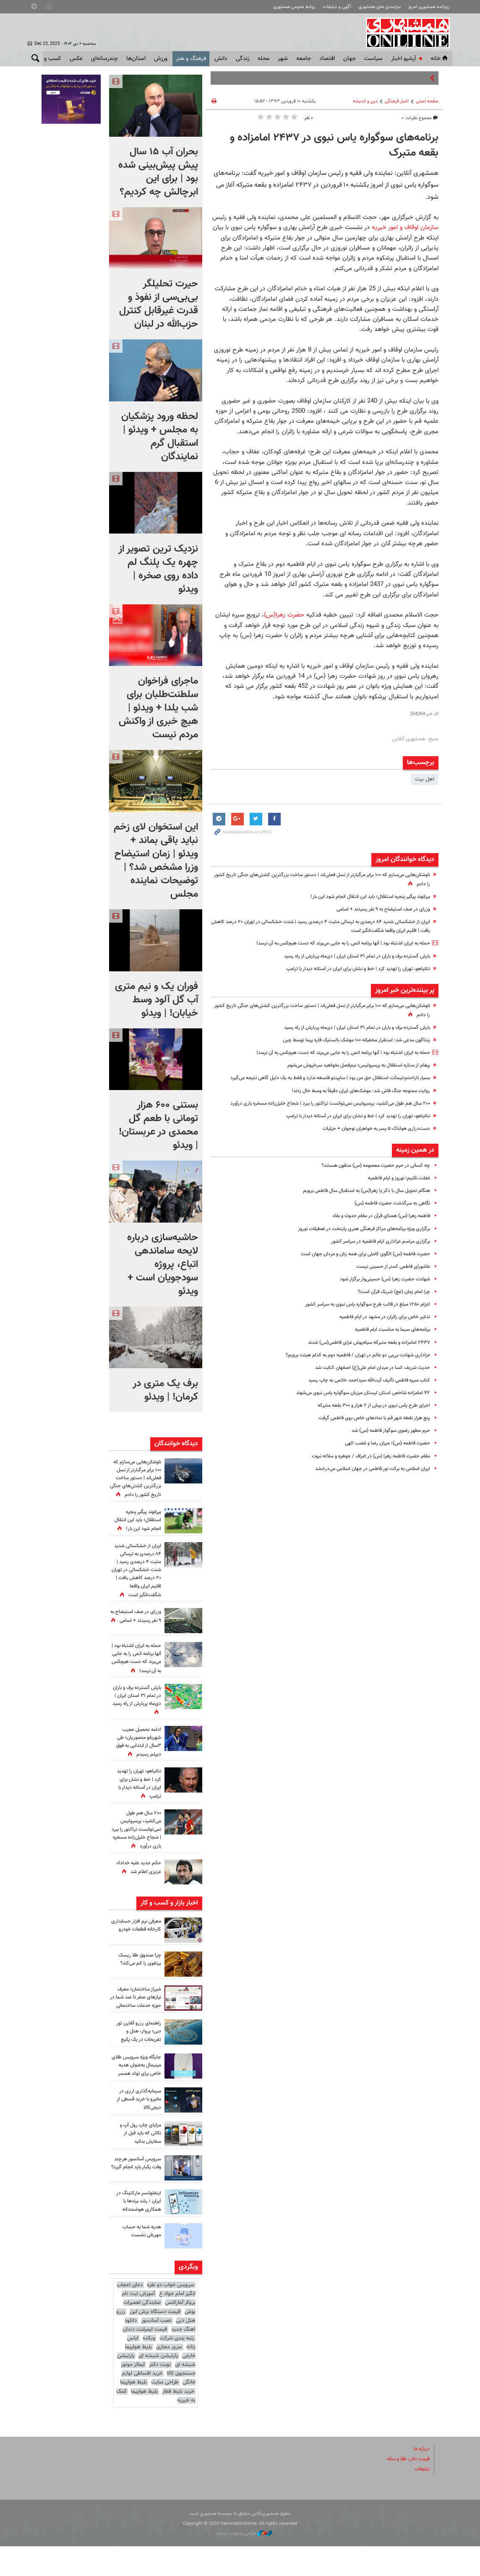  Describe the element at coordinates (405, 2489) in the screenshot. I see `قیمت دلار، طلا و سکه` at that location.